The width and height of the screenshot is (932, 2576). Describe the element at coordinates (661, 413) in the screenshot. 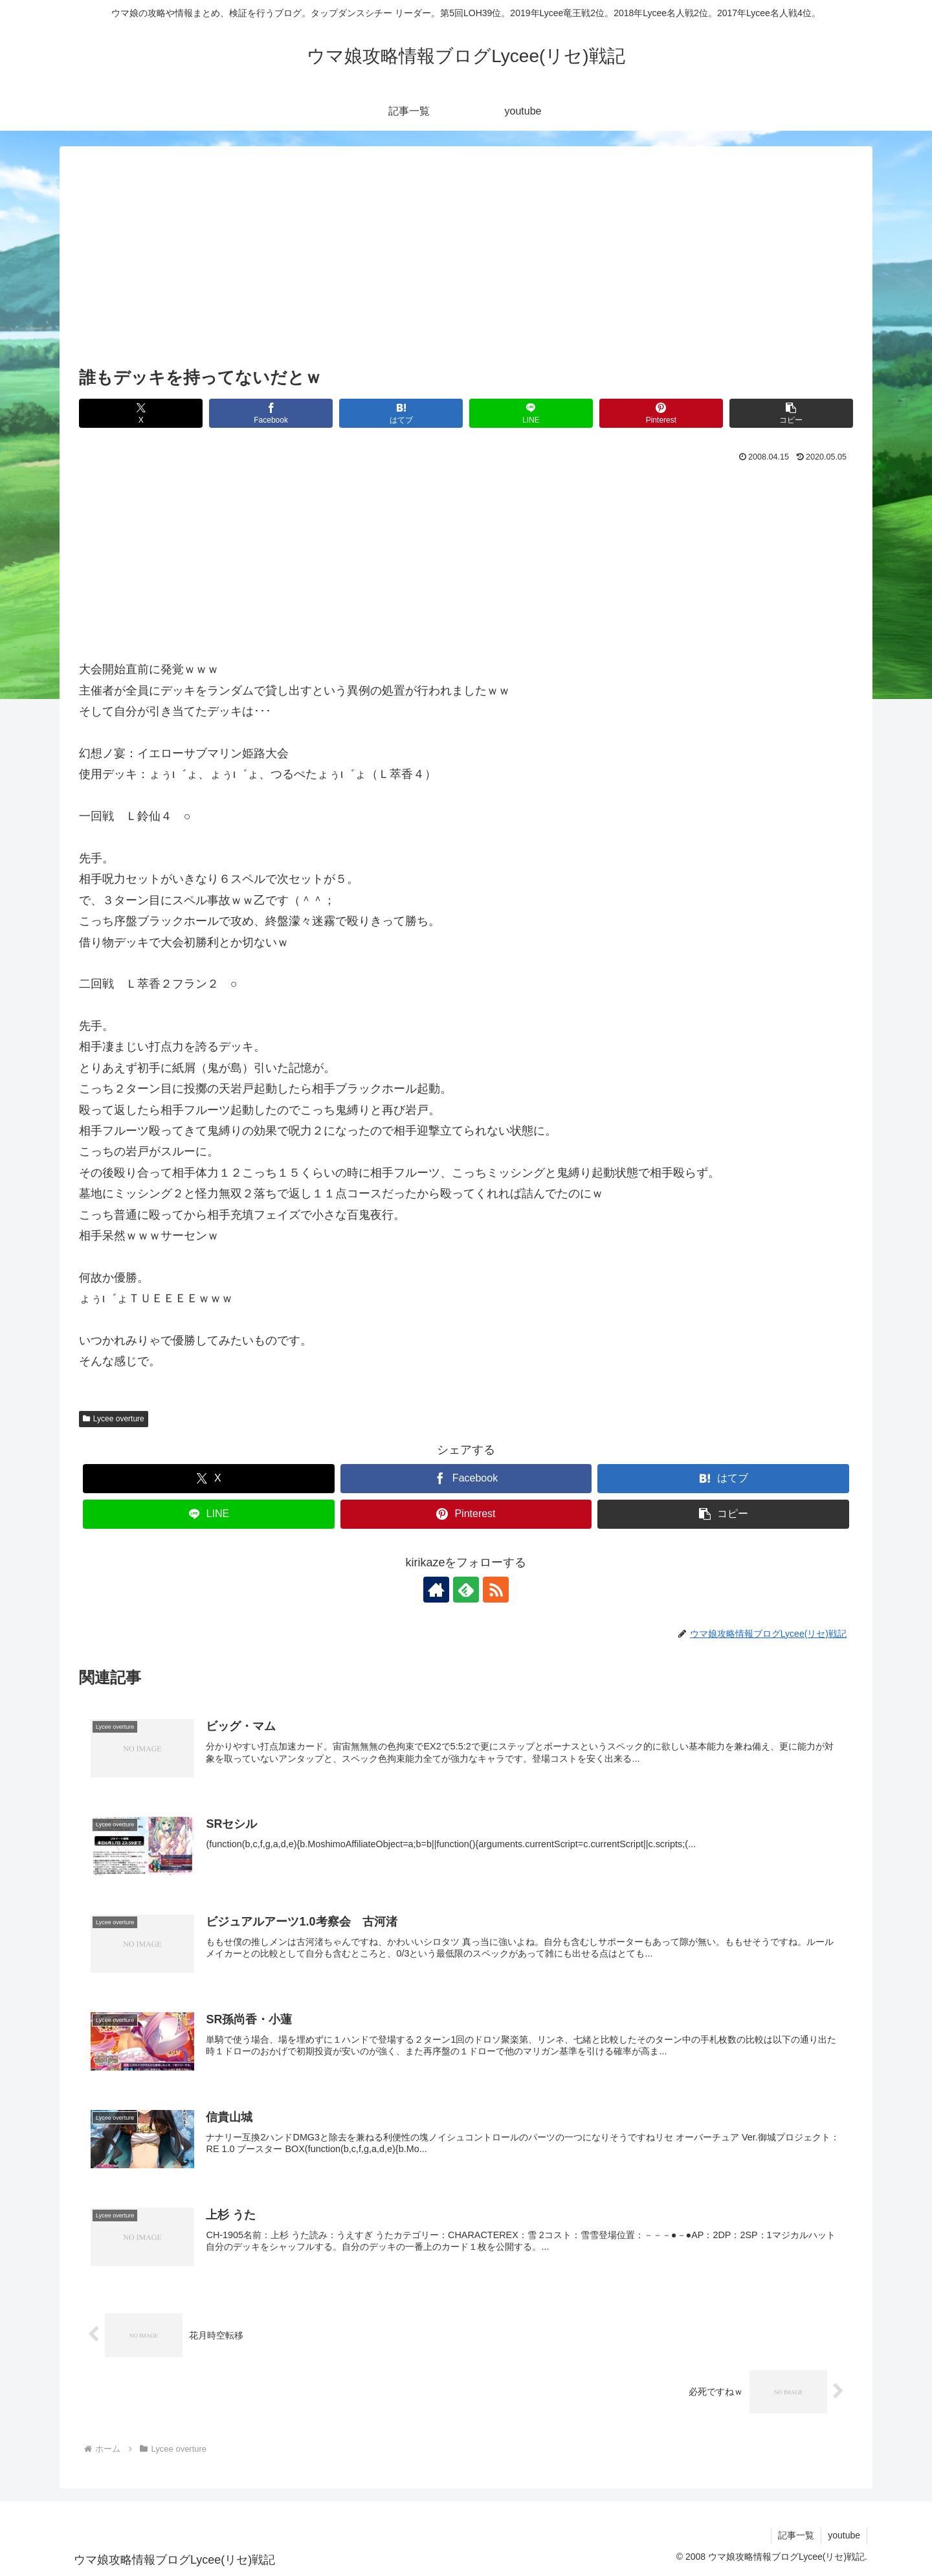

I see `[Pinterestでシェア]` at that location.